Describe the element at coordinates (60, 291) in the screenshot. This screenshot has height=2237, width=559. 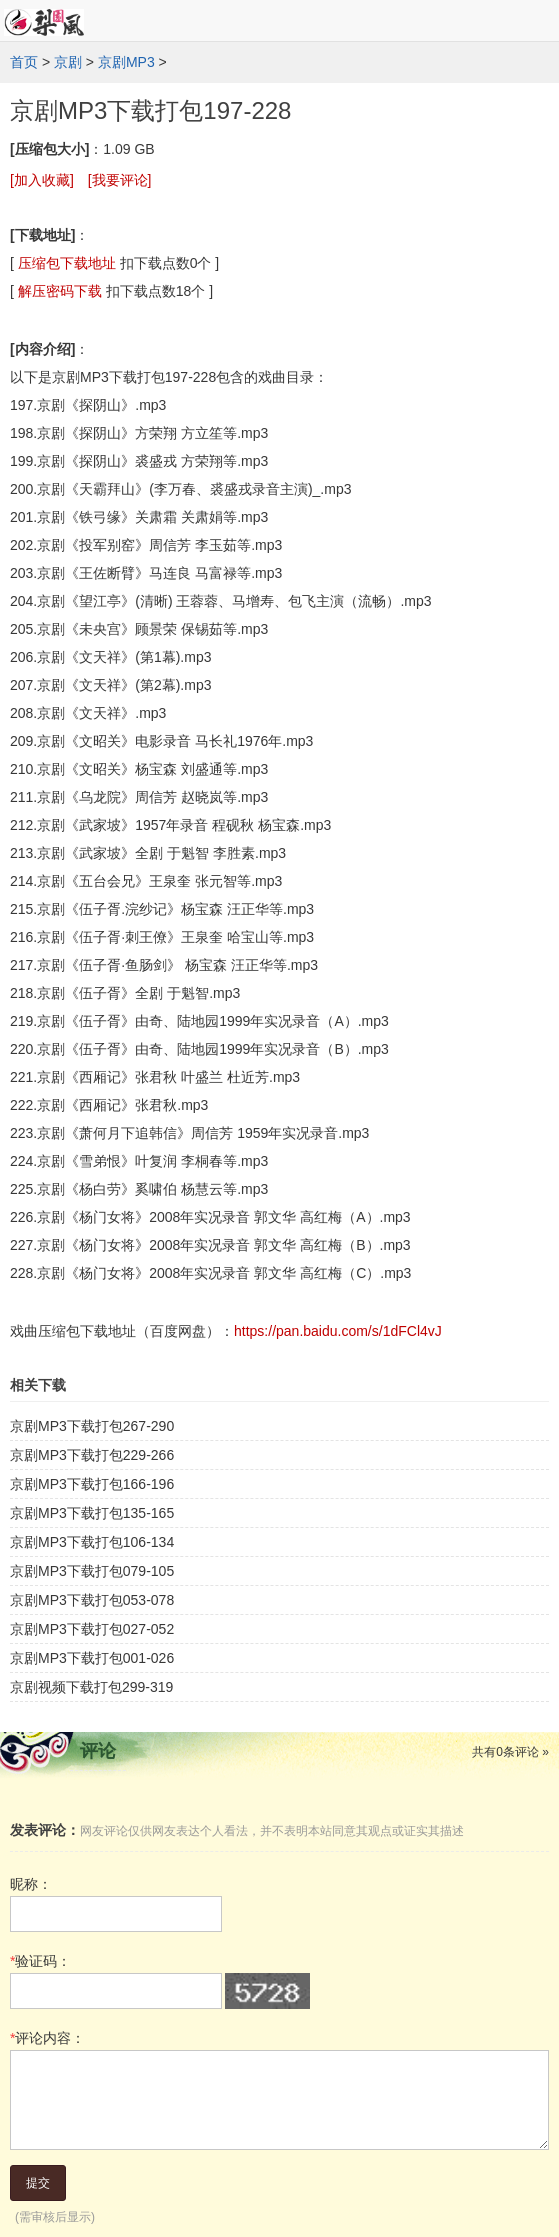
I see `解压密码下载` at that location.